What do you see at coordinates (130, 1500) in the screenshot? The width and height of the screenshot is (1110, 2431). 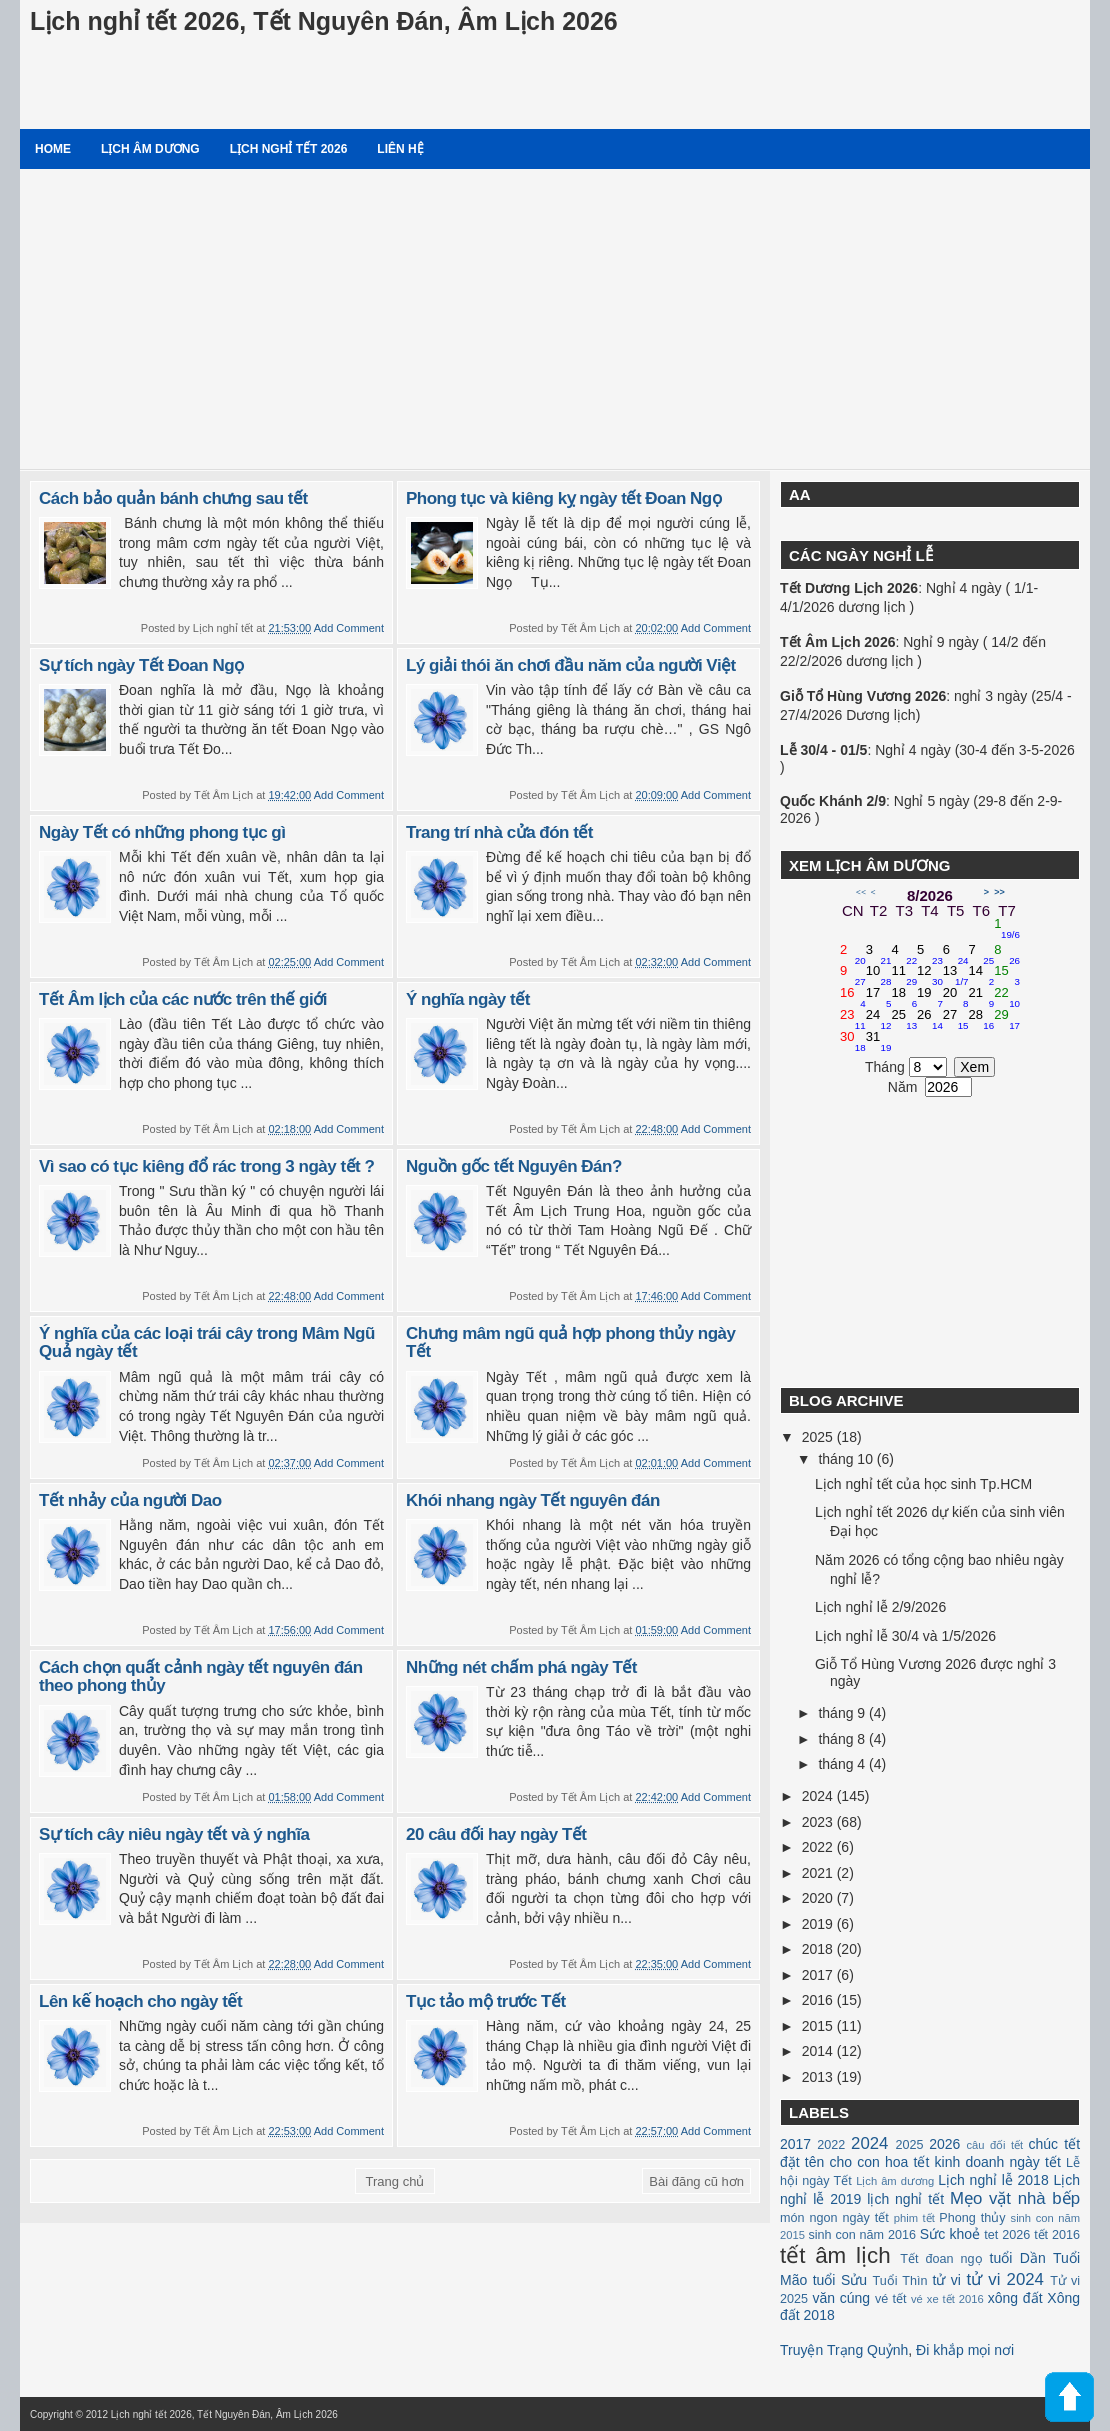 I see `Tết nhảy của người Dao` at bounding box center [130, 1500].